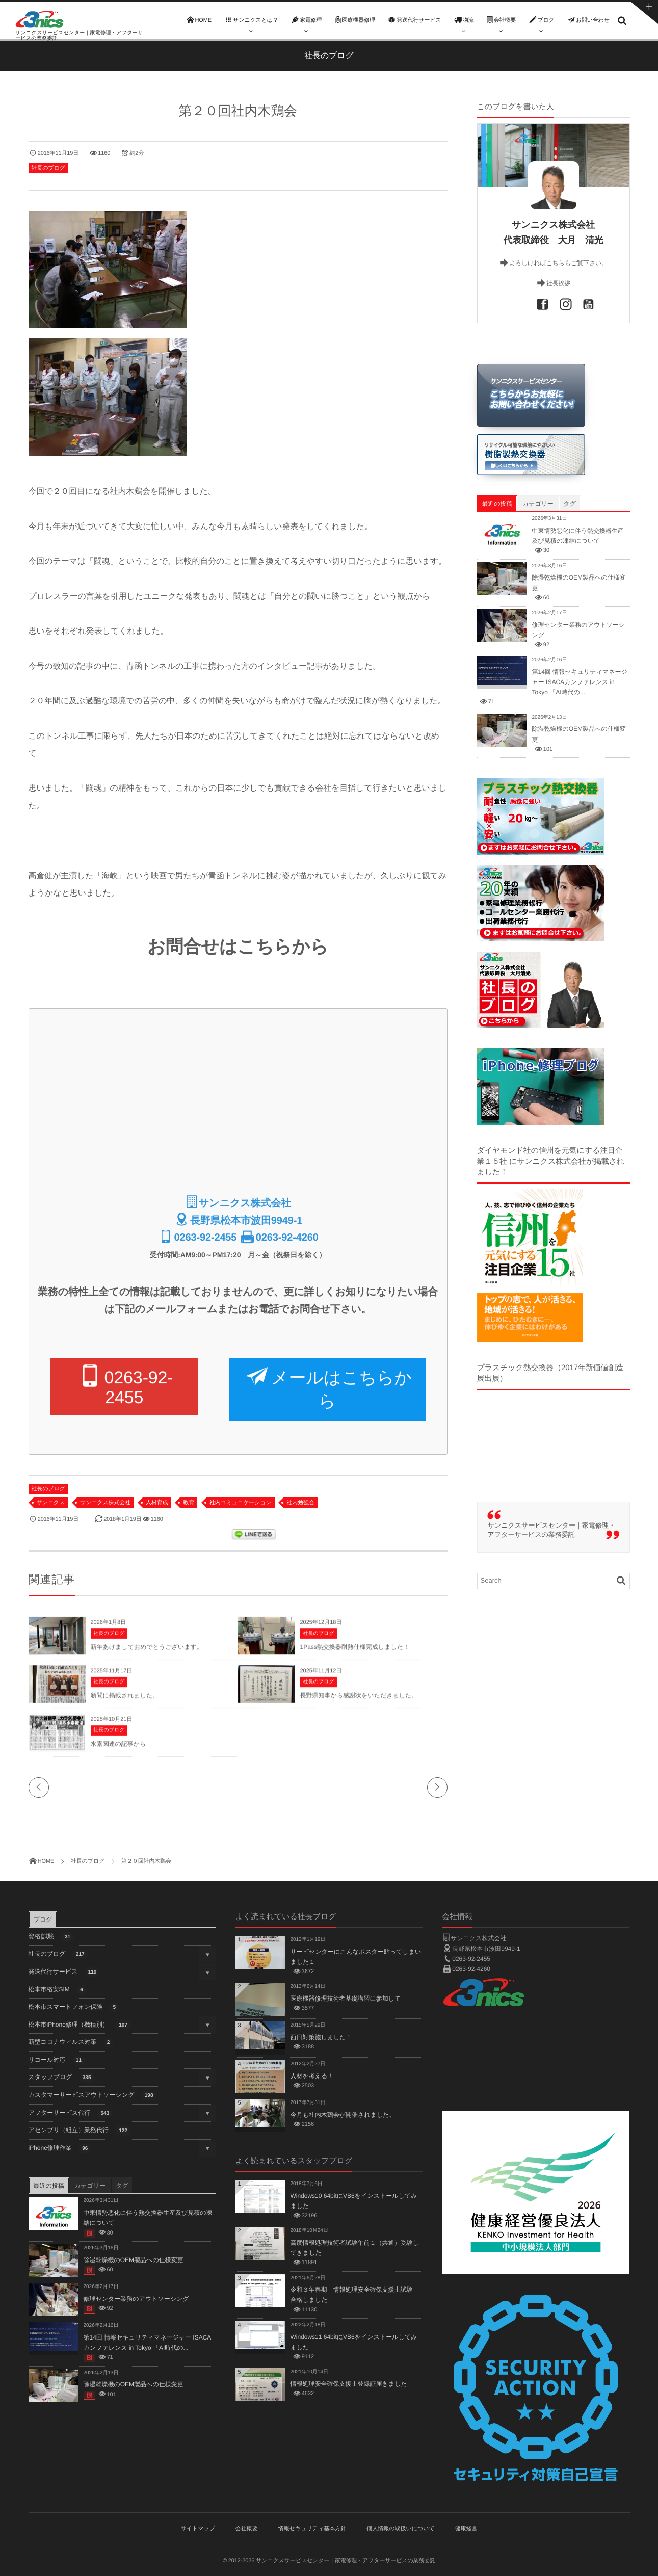 This screenshot has width=658, height=2576. I want to click on 発送代行サービス, so click(64, 1972).